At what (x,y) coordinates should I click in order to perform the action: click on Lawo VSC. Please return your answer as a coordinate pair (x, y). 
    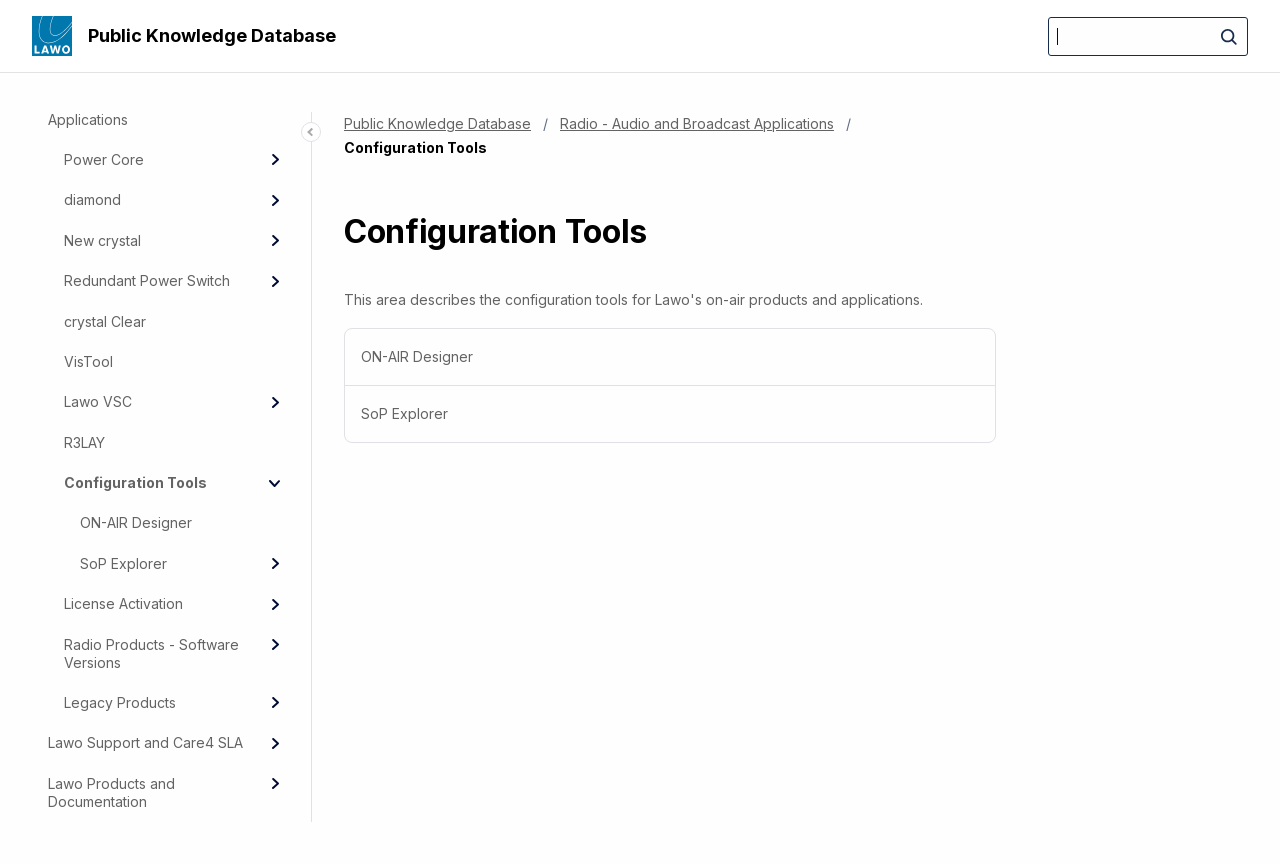
    Looking at the image, I should click on (98, 401).